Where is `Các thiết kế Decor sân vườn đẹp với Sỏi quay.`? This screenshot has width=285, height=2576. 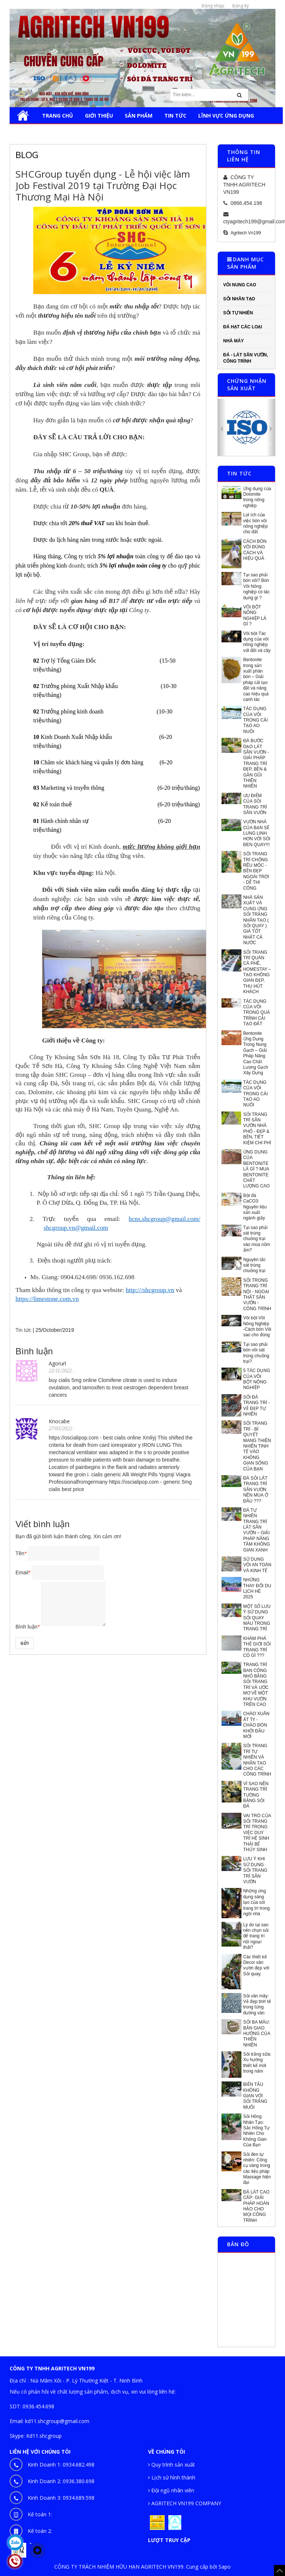
Các thiết kế Decor sân vườn đẹp với Sỏi quay. is located at coordinates (256, 1965).